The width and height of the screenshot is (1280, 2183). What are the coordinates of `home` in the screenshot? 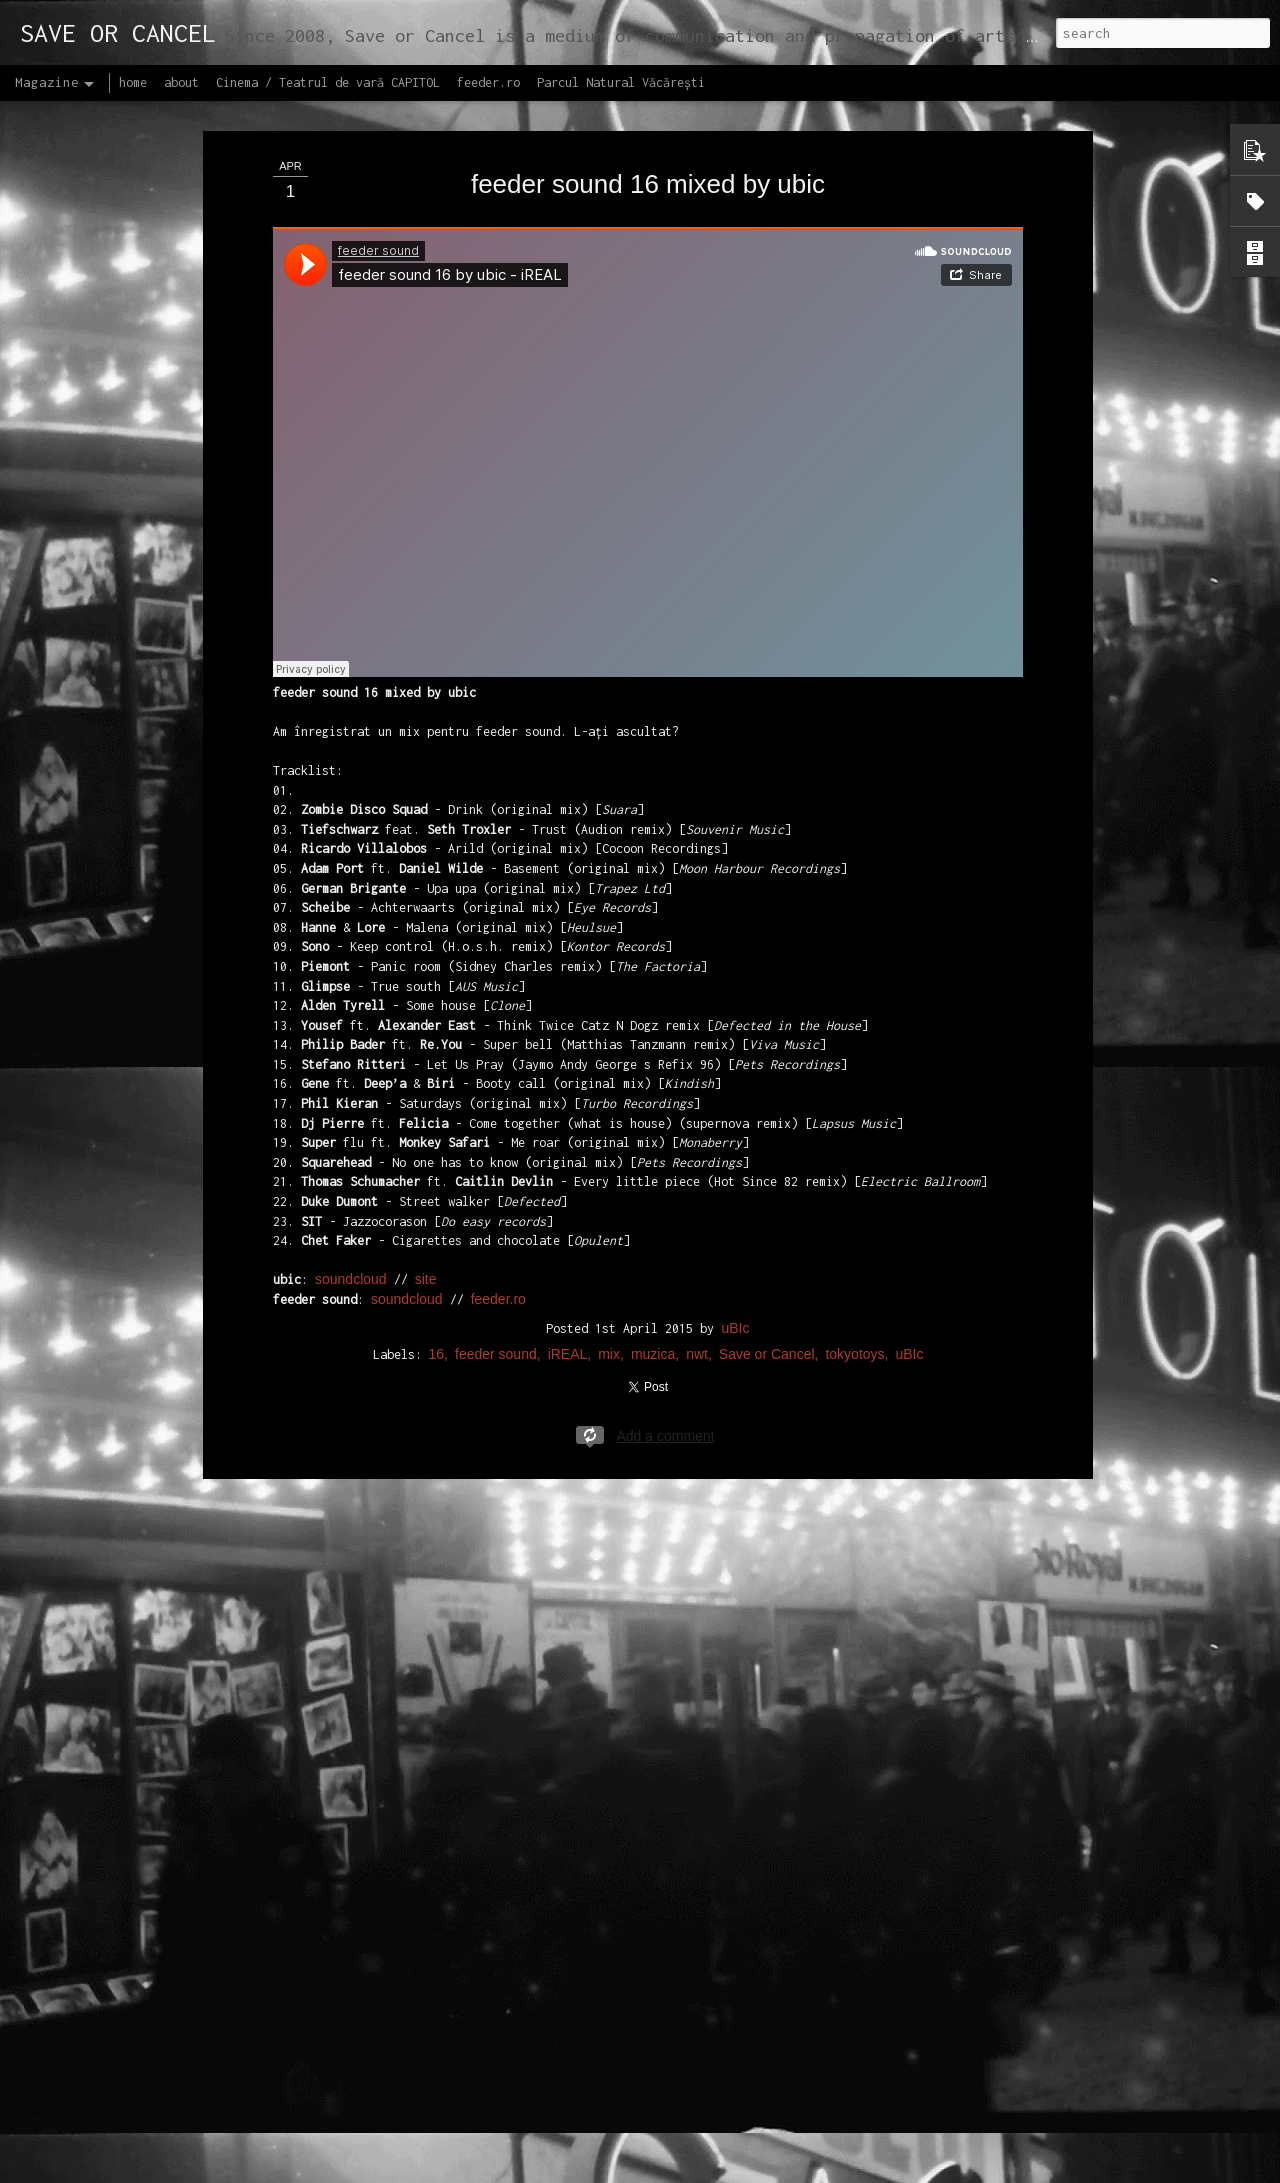 It's located at (133, 82).